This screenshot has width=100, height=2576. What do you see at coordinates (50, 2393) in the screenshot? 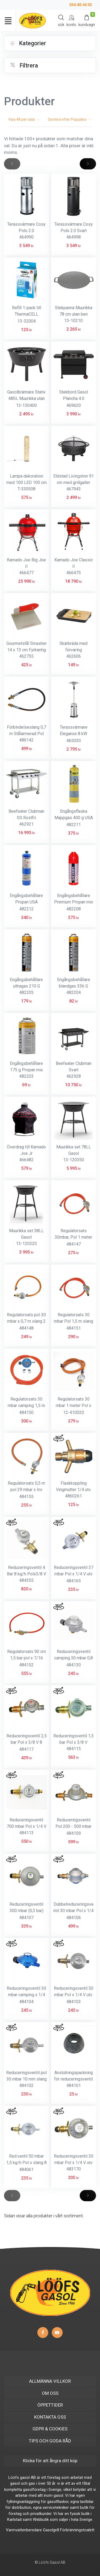
I see `OM OSS` at bounding box center [50, 2393].